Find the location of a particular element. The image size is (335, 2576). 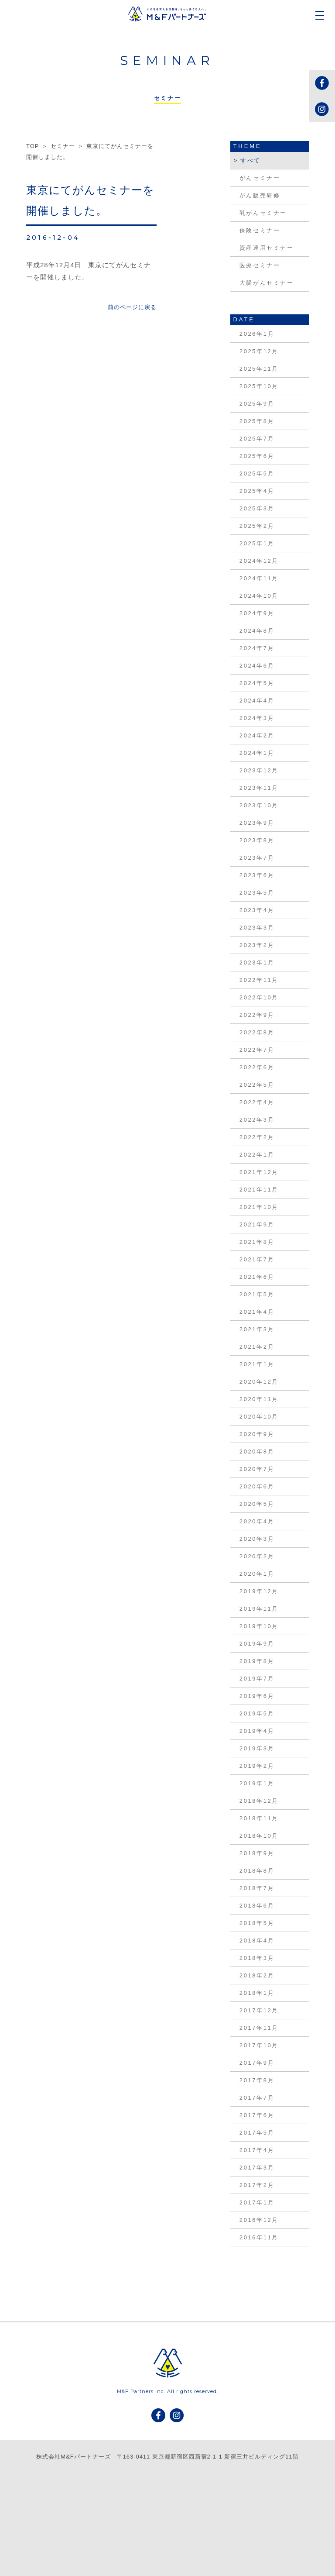

2021年2月 is located at coordinates (256, 1346).